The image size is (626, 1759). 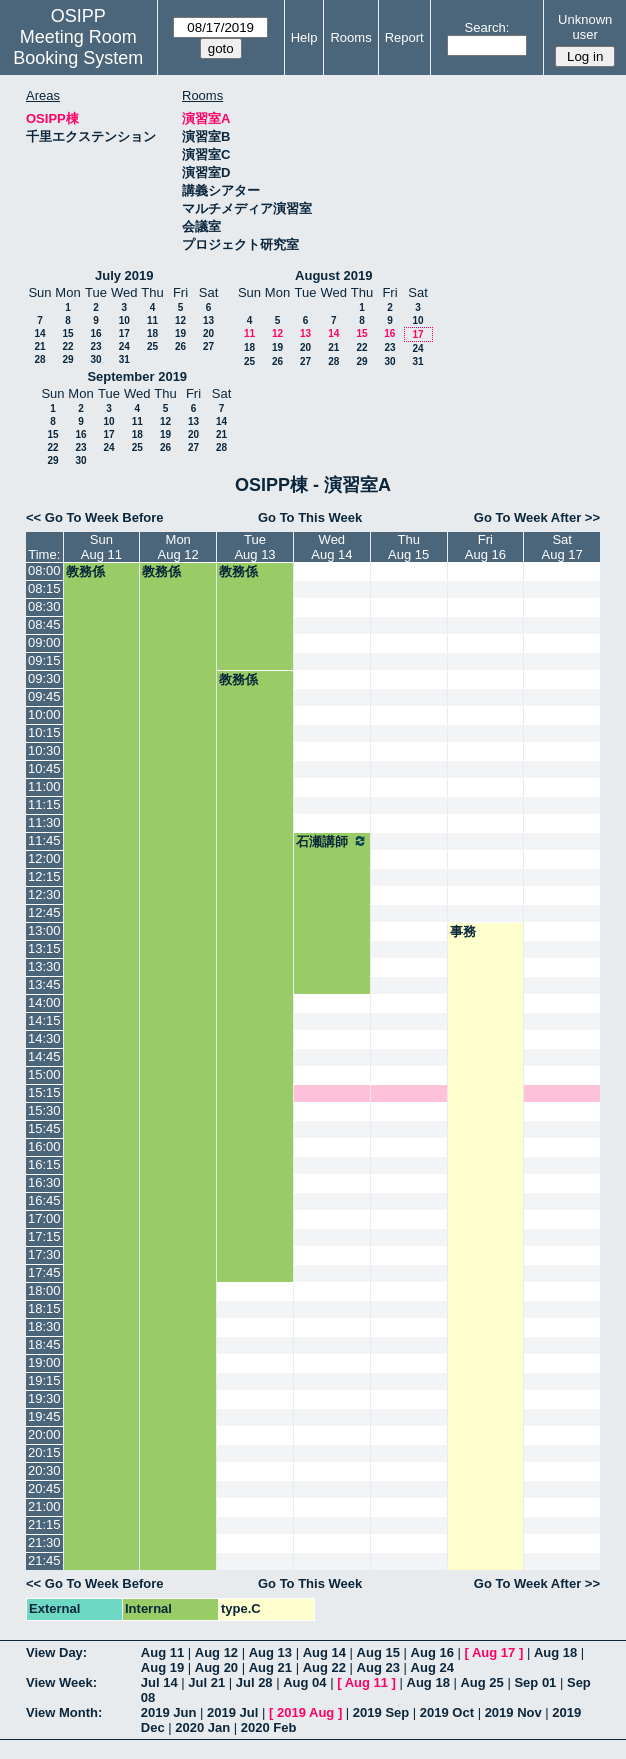 I want to click on 19:00, so click(x=44, y=1362).